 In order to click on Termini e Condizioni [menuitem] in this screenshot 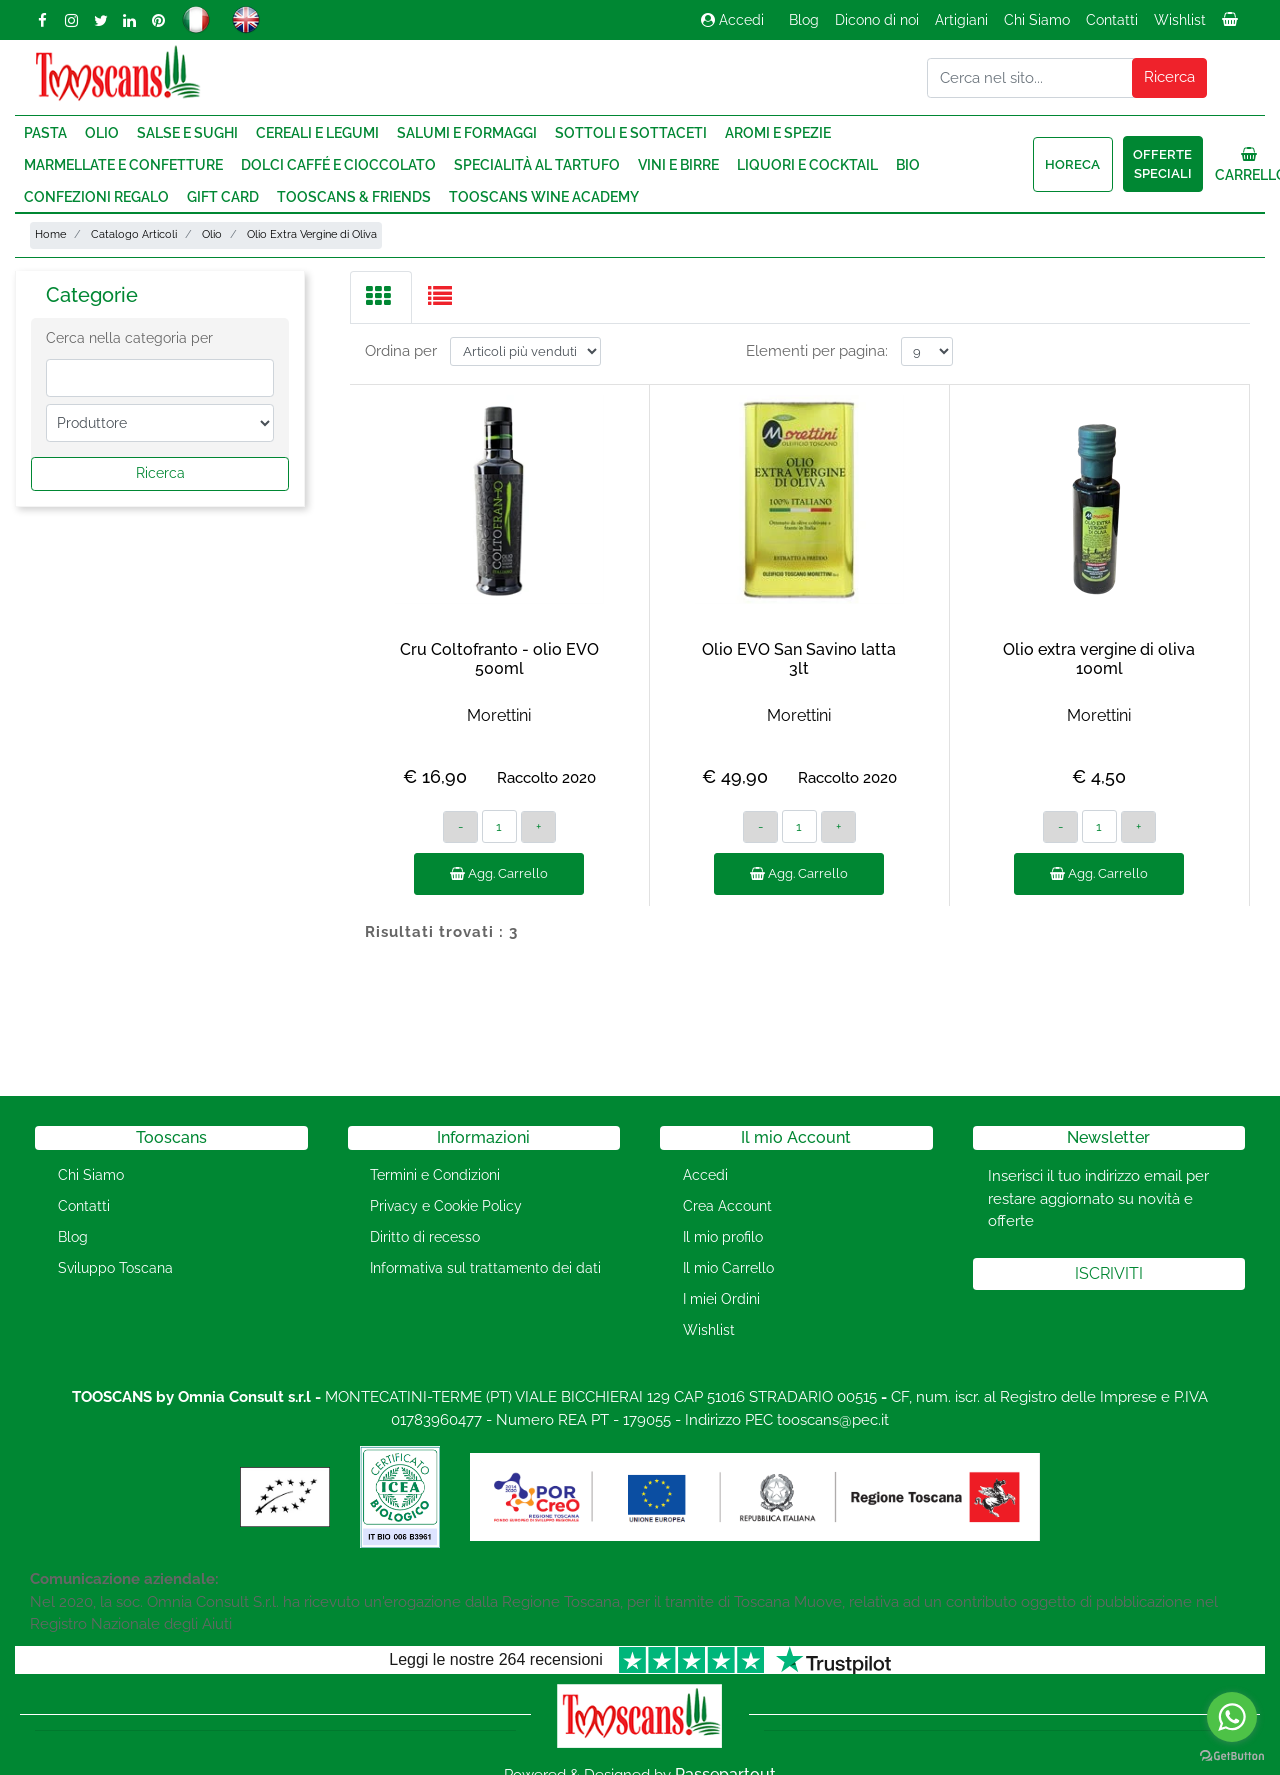, I will do `click(435, 1175)`.